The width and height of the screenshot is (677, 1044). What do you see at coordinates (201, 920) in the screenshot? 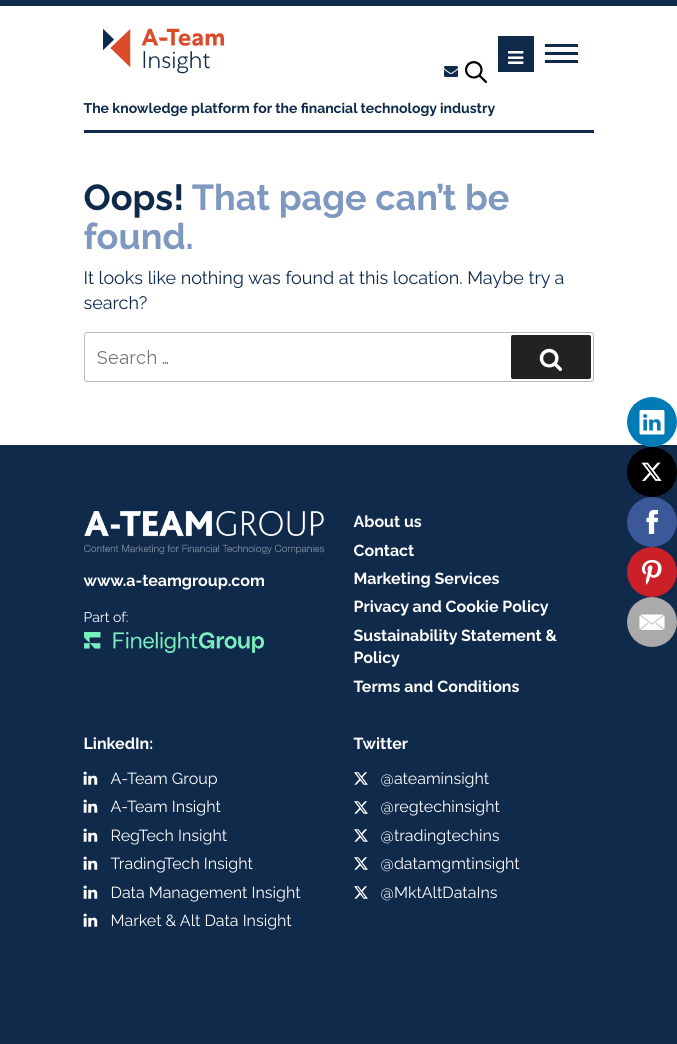
I see `Market & Alt Data Insight` at bounding box center [201, 920].